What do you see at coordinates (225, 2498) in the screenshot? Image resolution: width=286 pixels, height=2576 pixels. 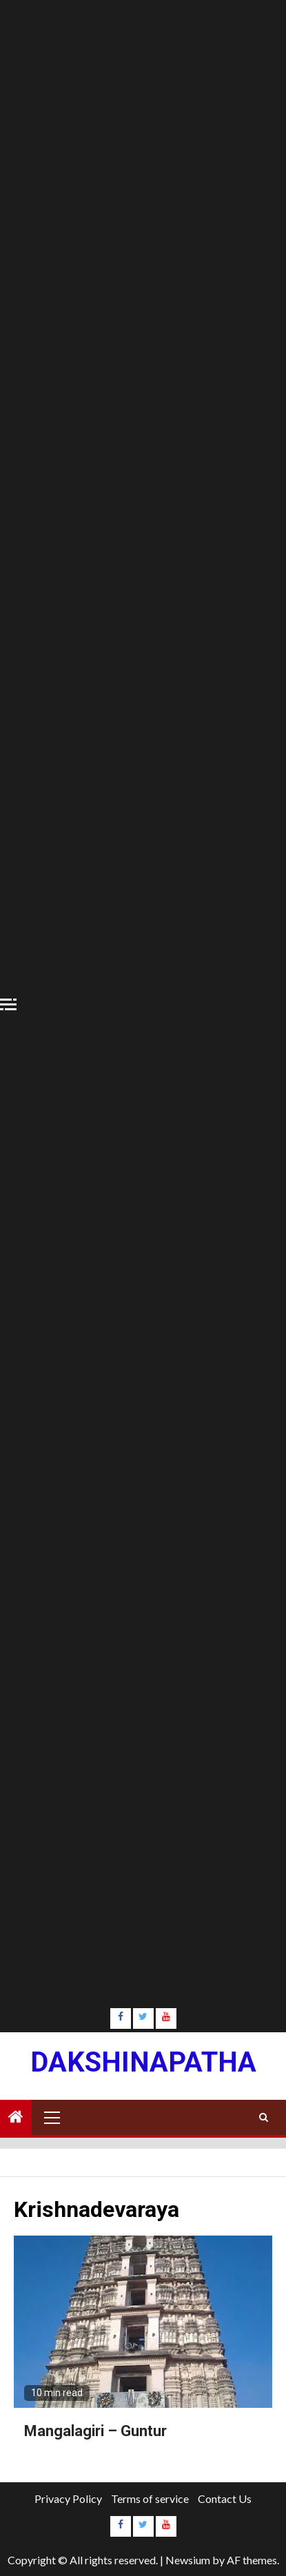 I see `Contact Us` at bounding box center [225, 2498].